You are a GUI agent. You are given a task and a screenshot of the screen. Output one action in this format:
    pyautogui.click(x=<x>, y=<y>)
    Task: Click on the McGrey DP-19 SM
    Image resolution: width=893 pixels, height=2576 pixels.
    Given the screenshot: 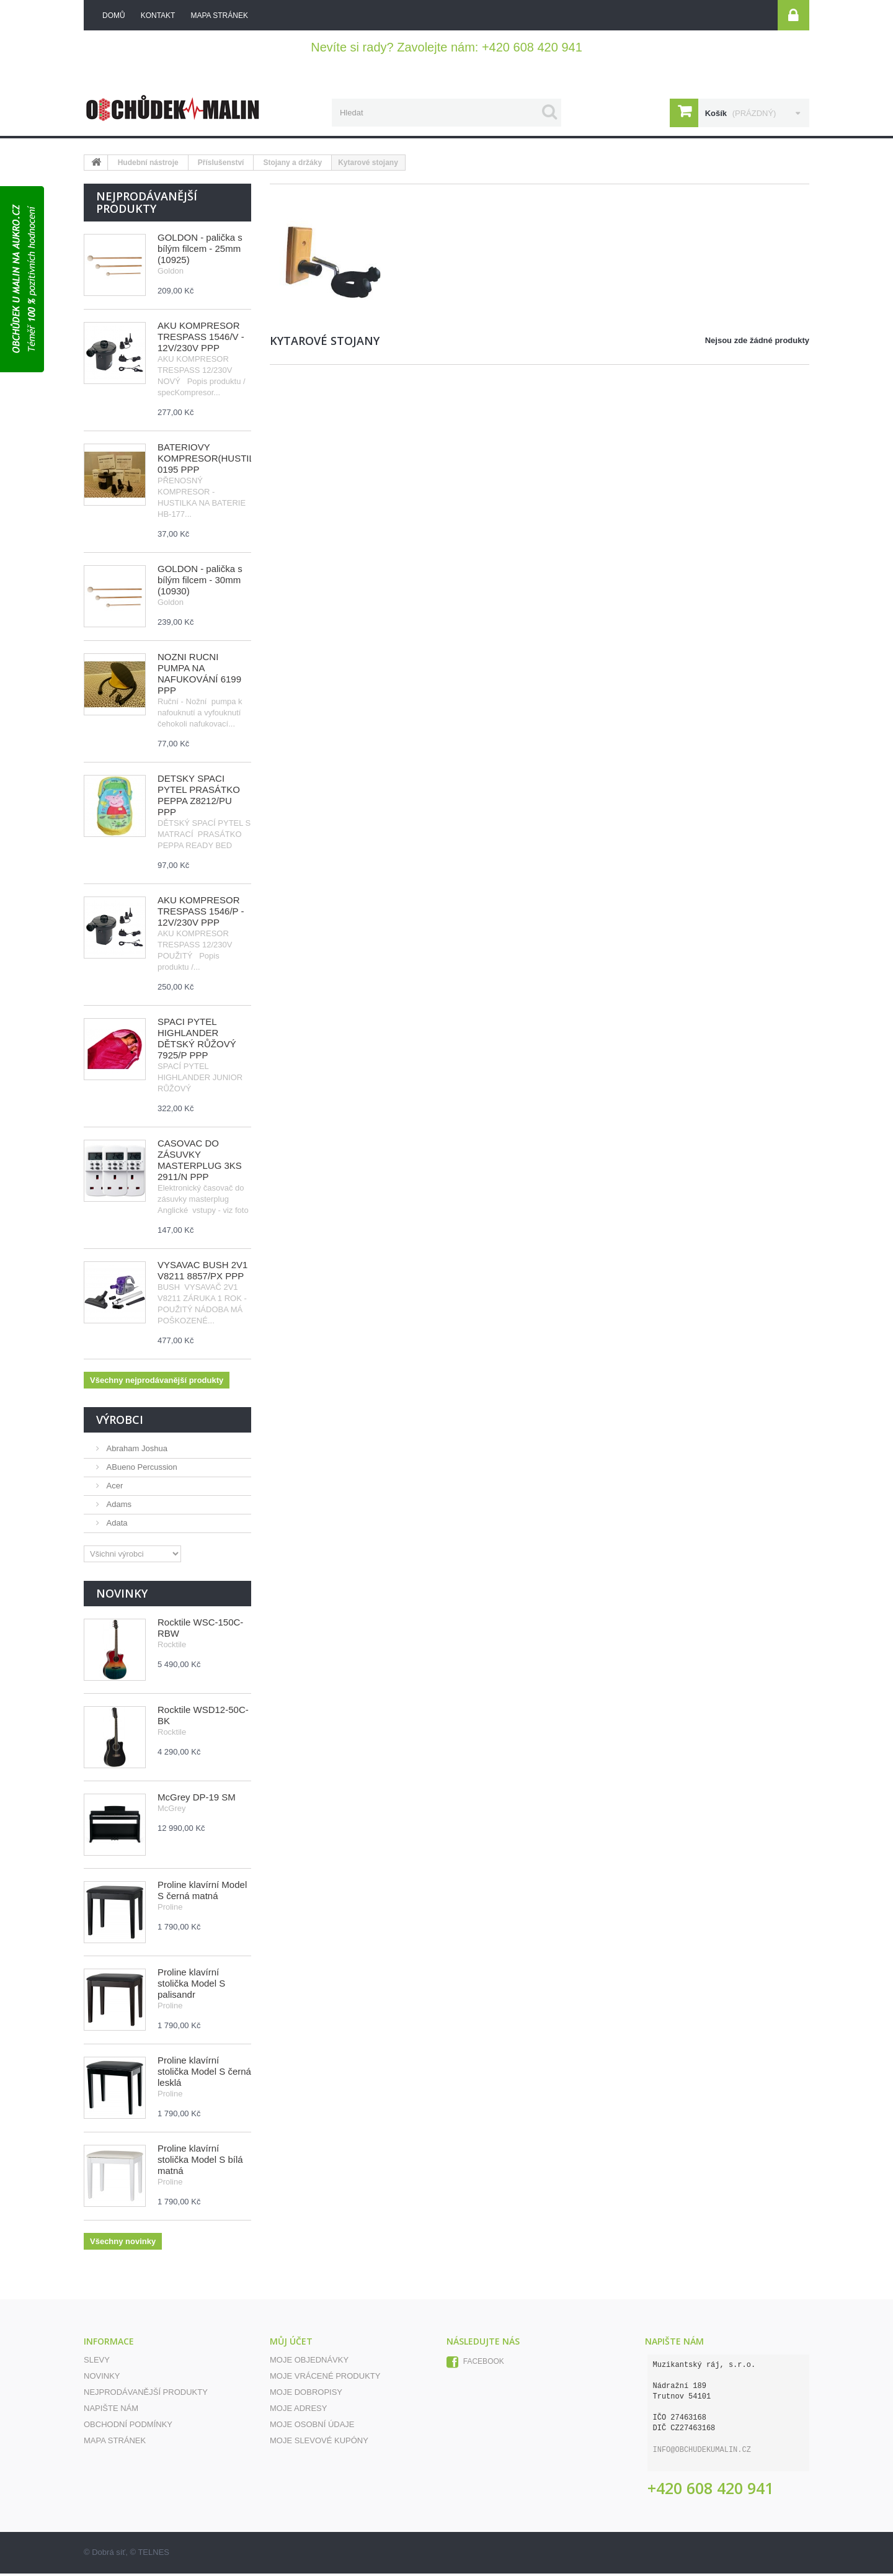 What is the action you would take?
    pyautogui.click(x=197, y=1799)
    